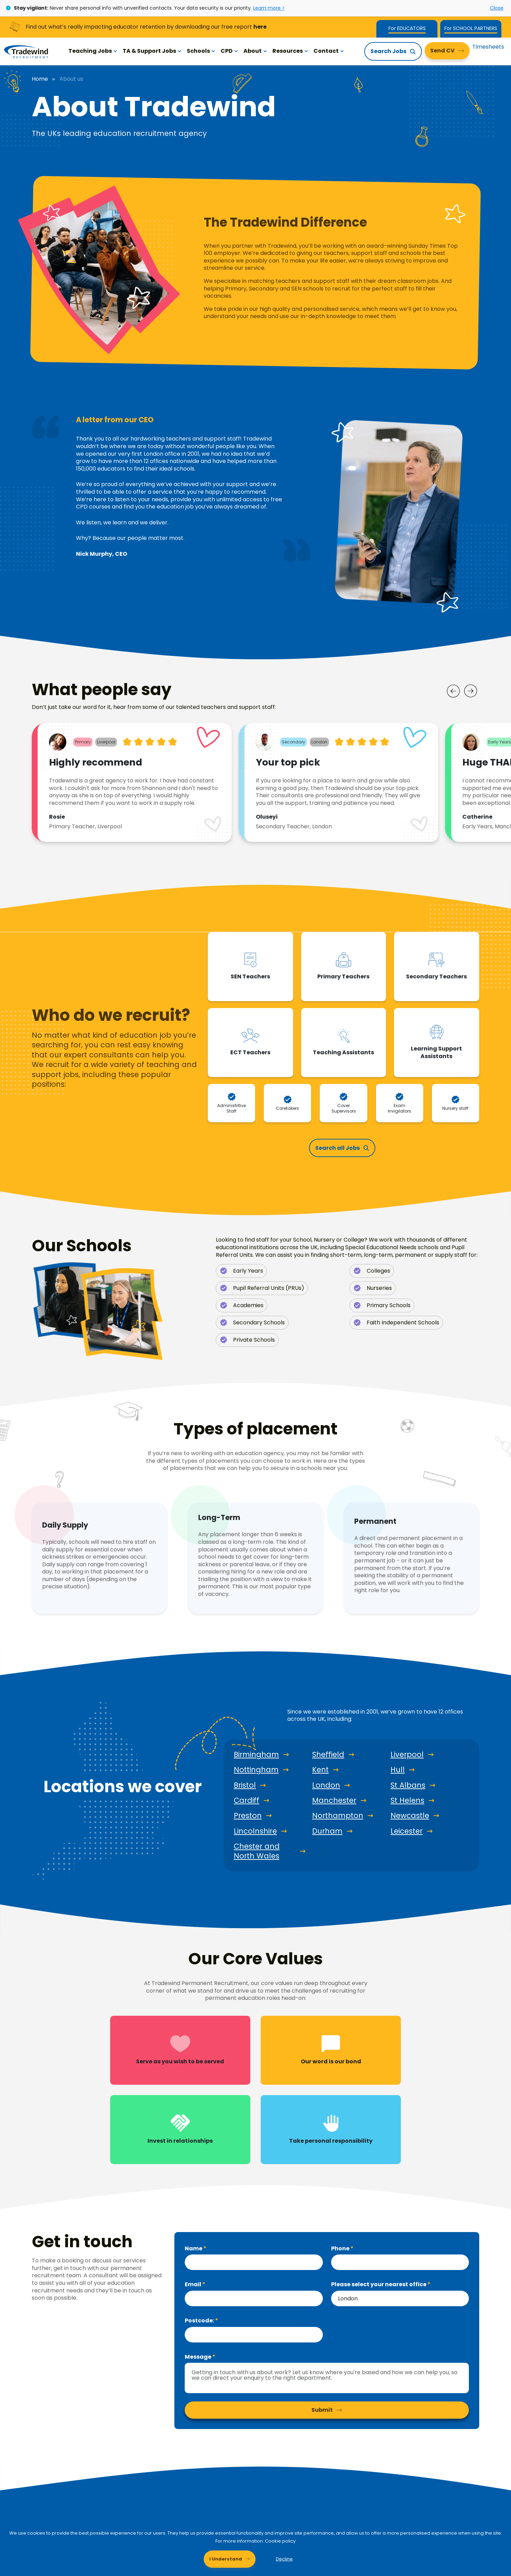 This screenshot has height=2576, width=511. What do you see at coordinates (407, 1800) in the screenshot?
I see `St Helens` at bounding box center [407, 1800].